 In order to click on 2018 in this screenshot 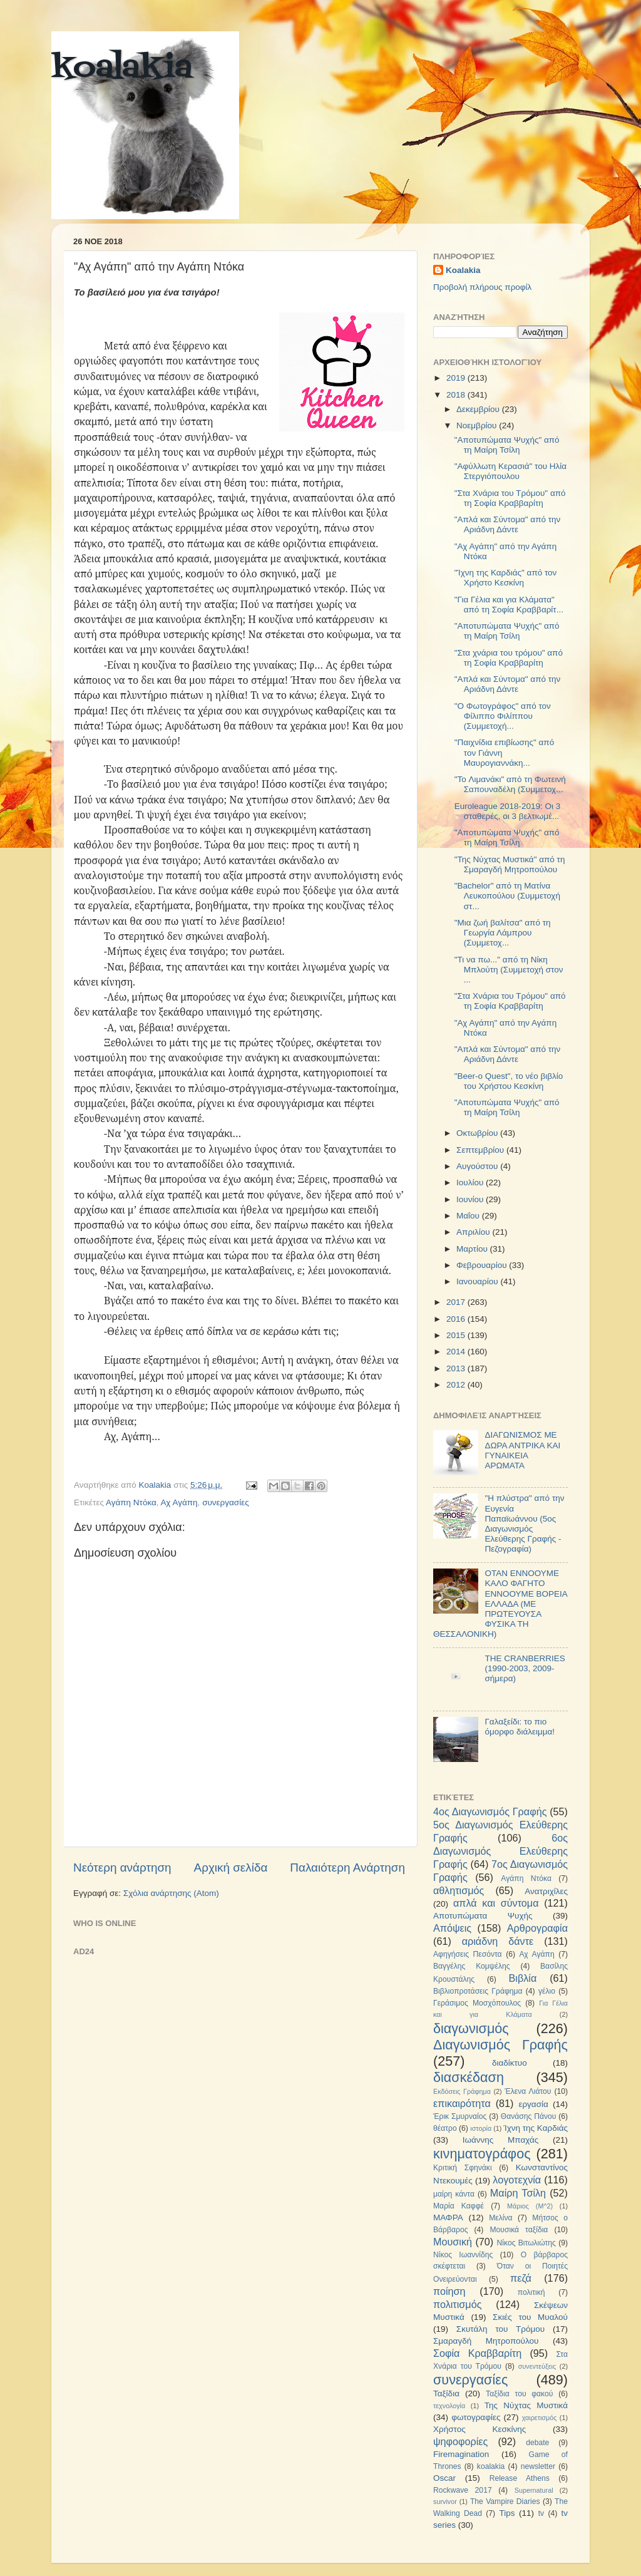, I will do `click(457, 394)`.